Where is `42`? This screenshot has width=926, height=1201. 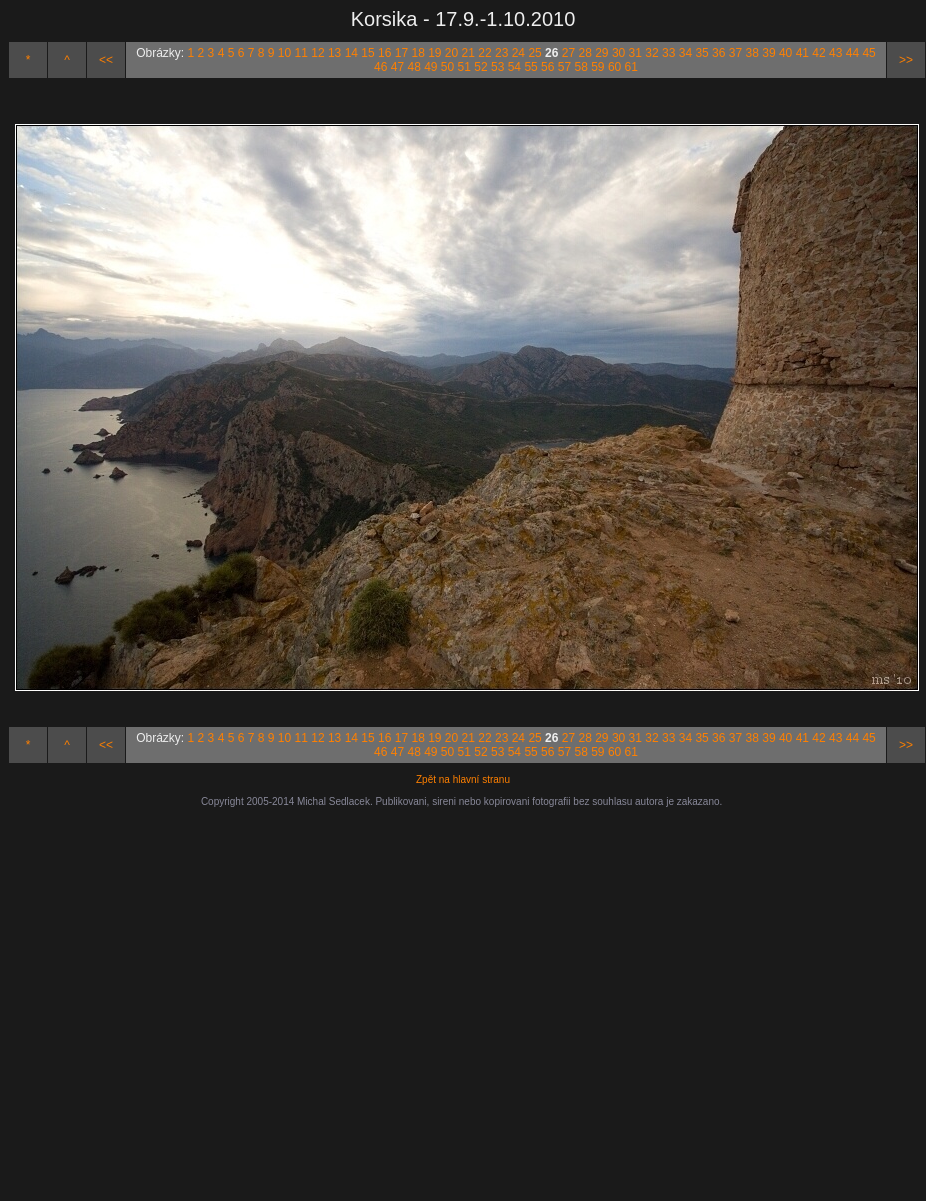
42 is located at coordinates (818, 53).